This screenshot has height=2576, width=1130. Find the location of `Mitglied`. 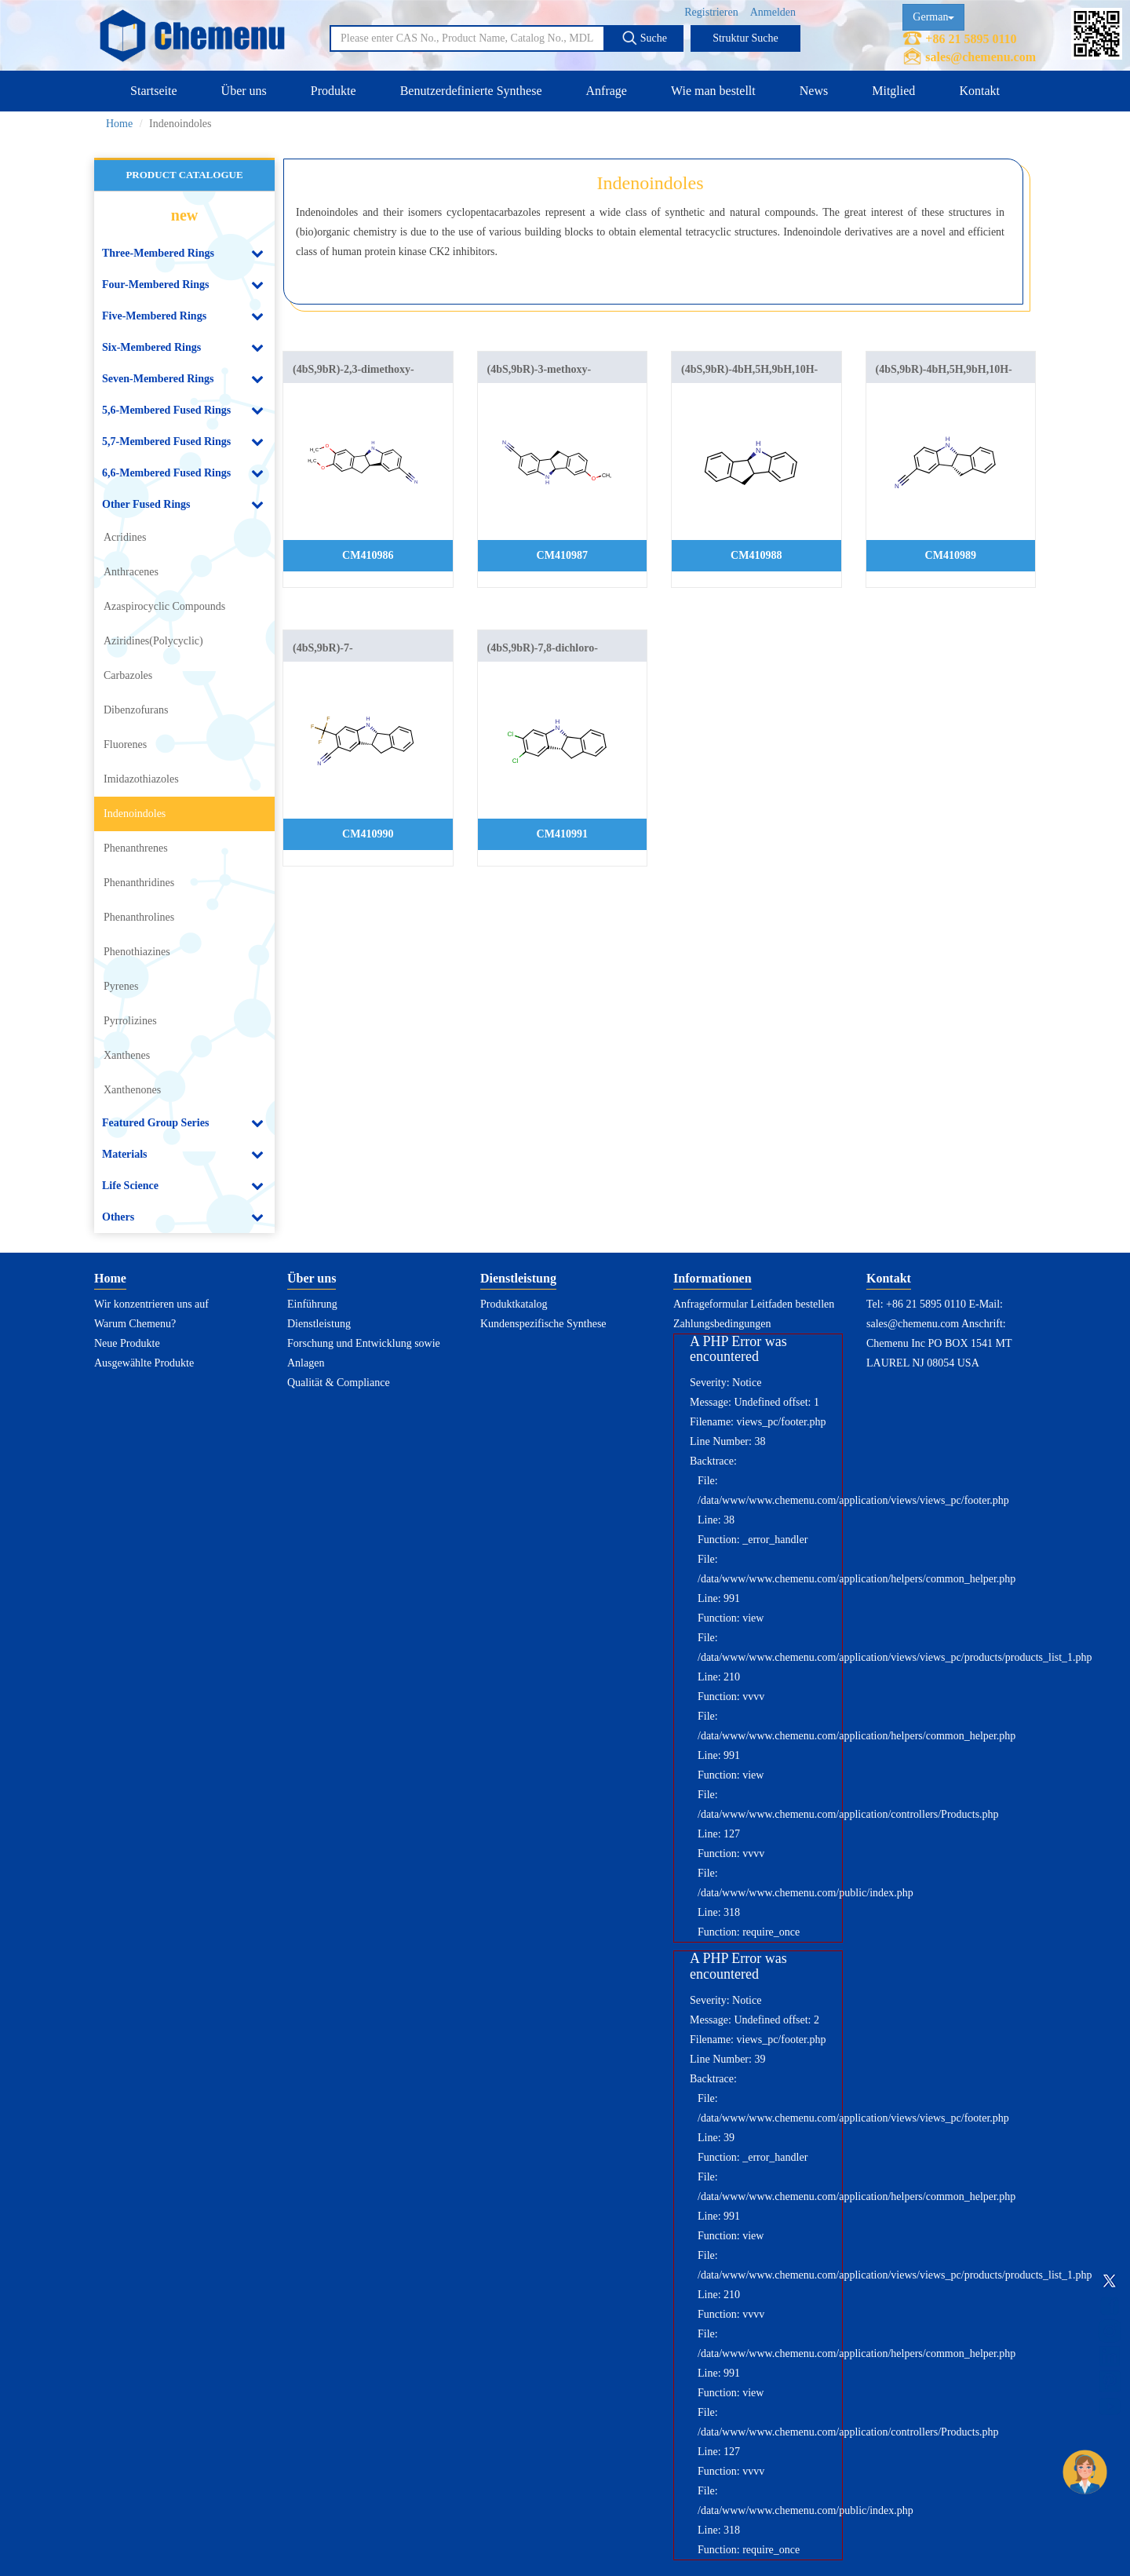

Mitglied is located at coordinates (893, 90).